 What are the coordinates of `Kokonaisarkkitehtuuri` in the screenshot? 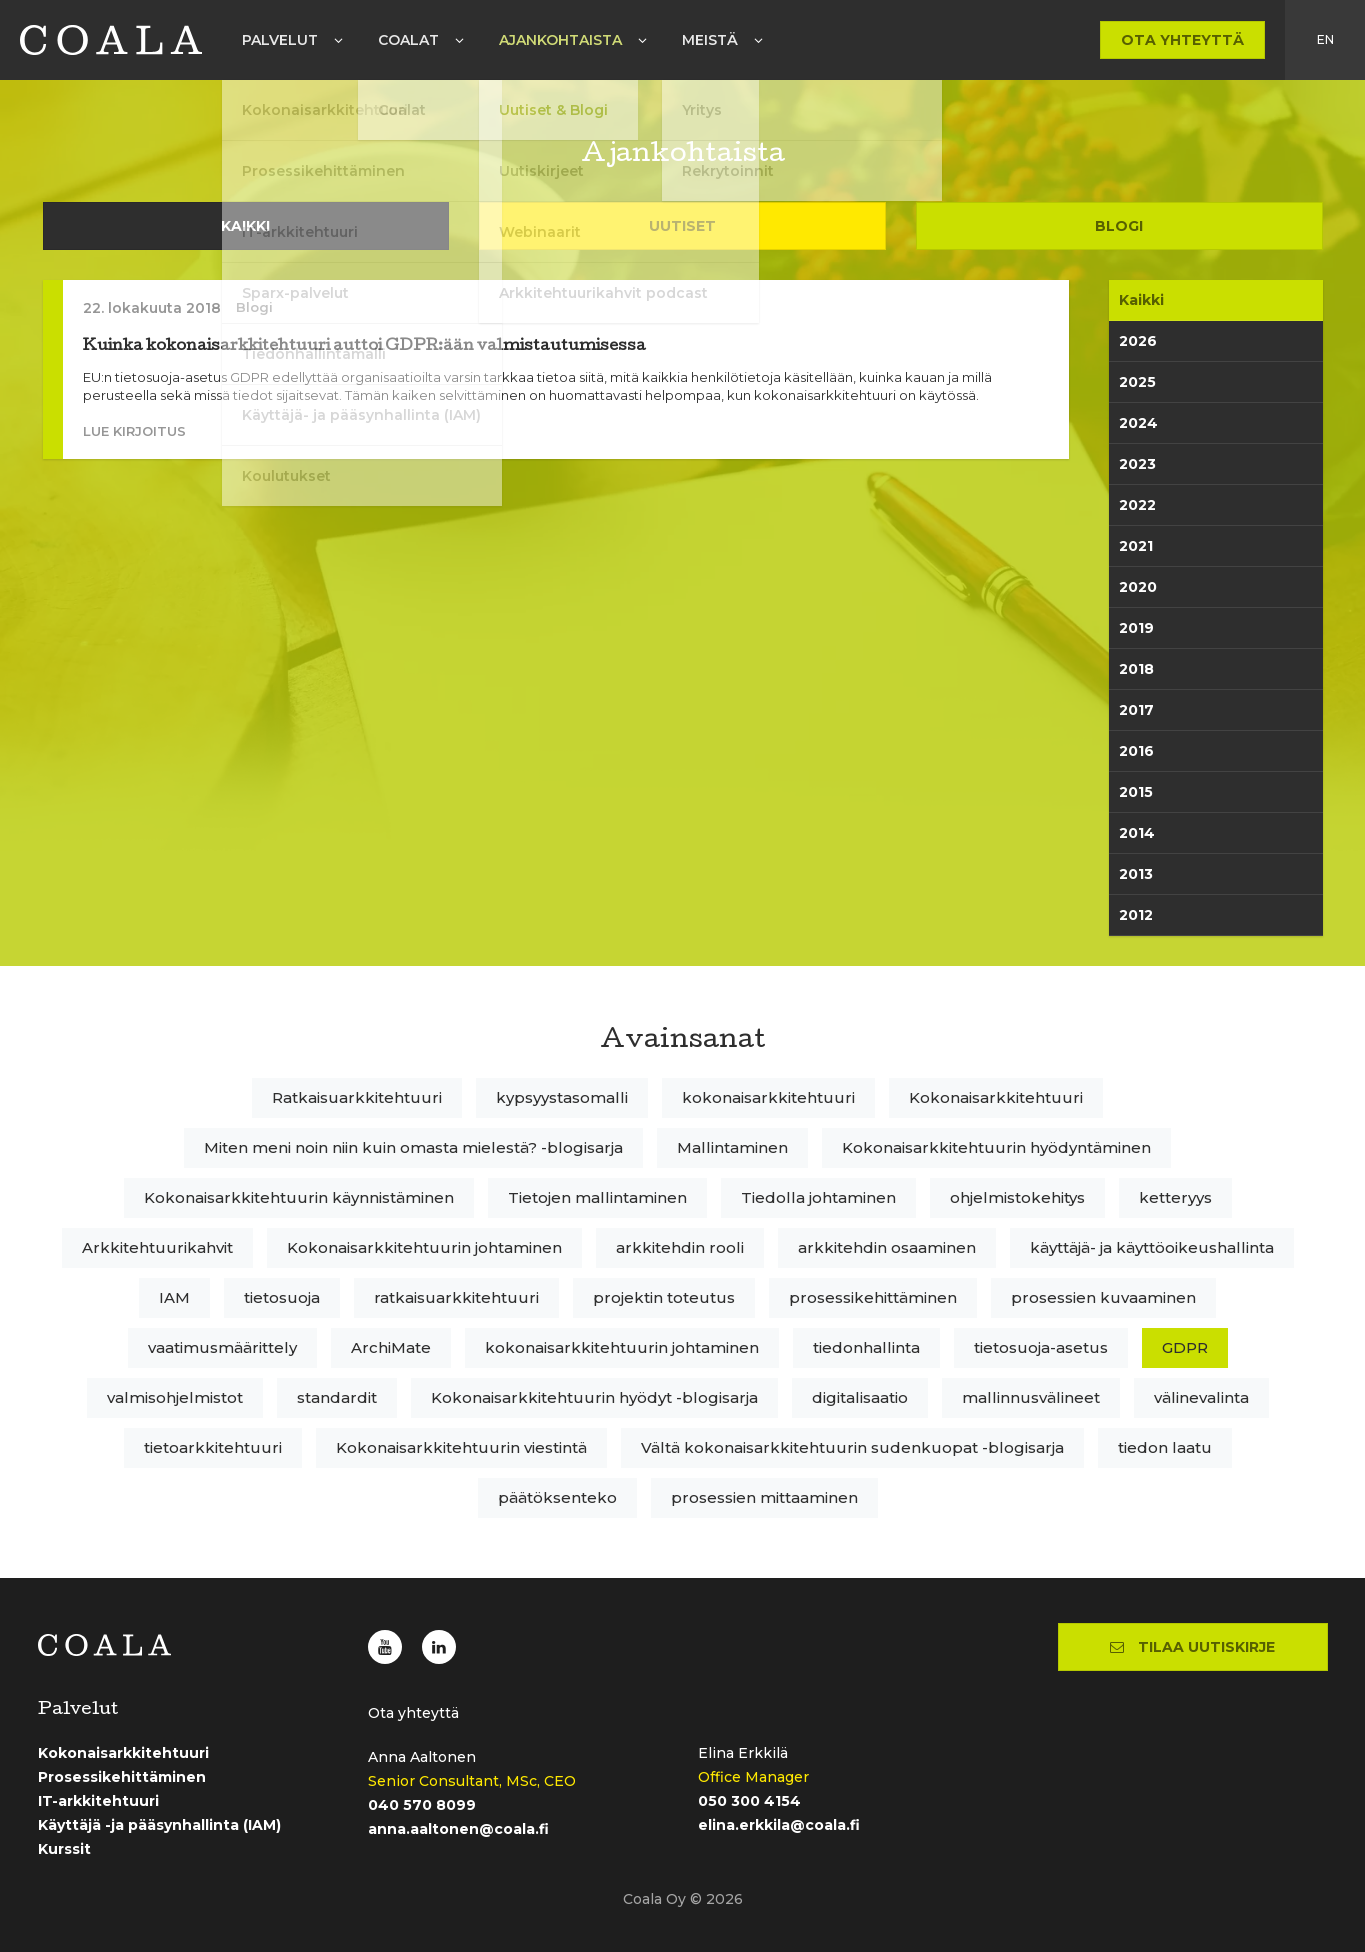 It's located at (996, 1097).